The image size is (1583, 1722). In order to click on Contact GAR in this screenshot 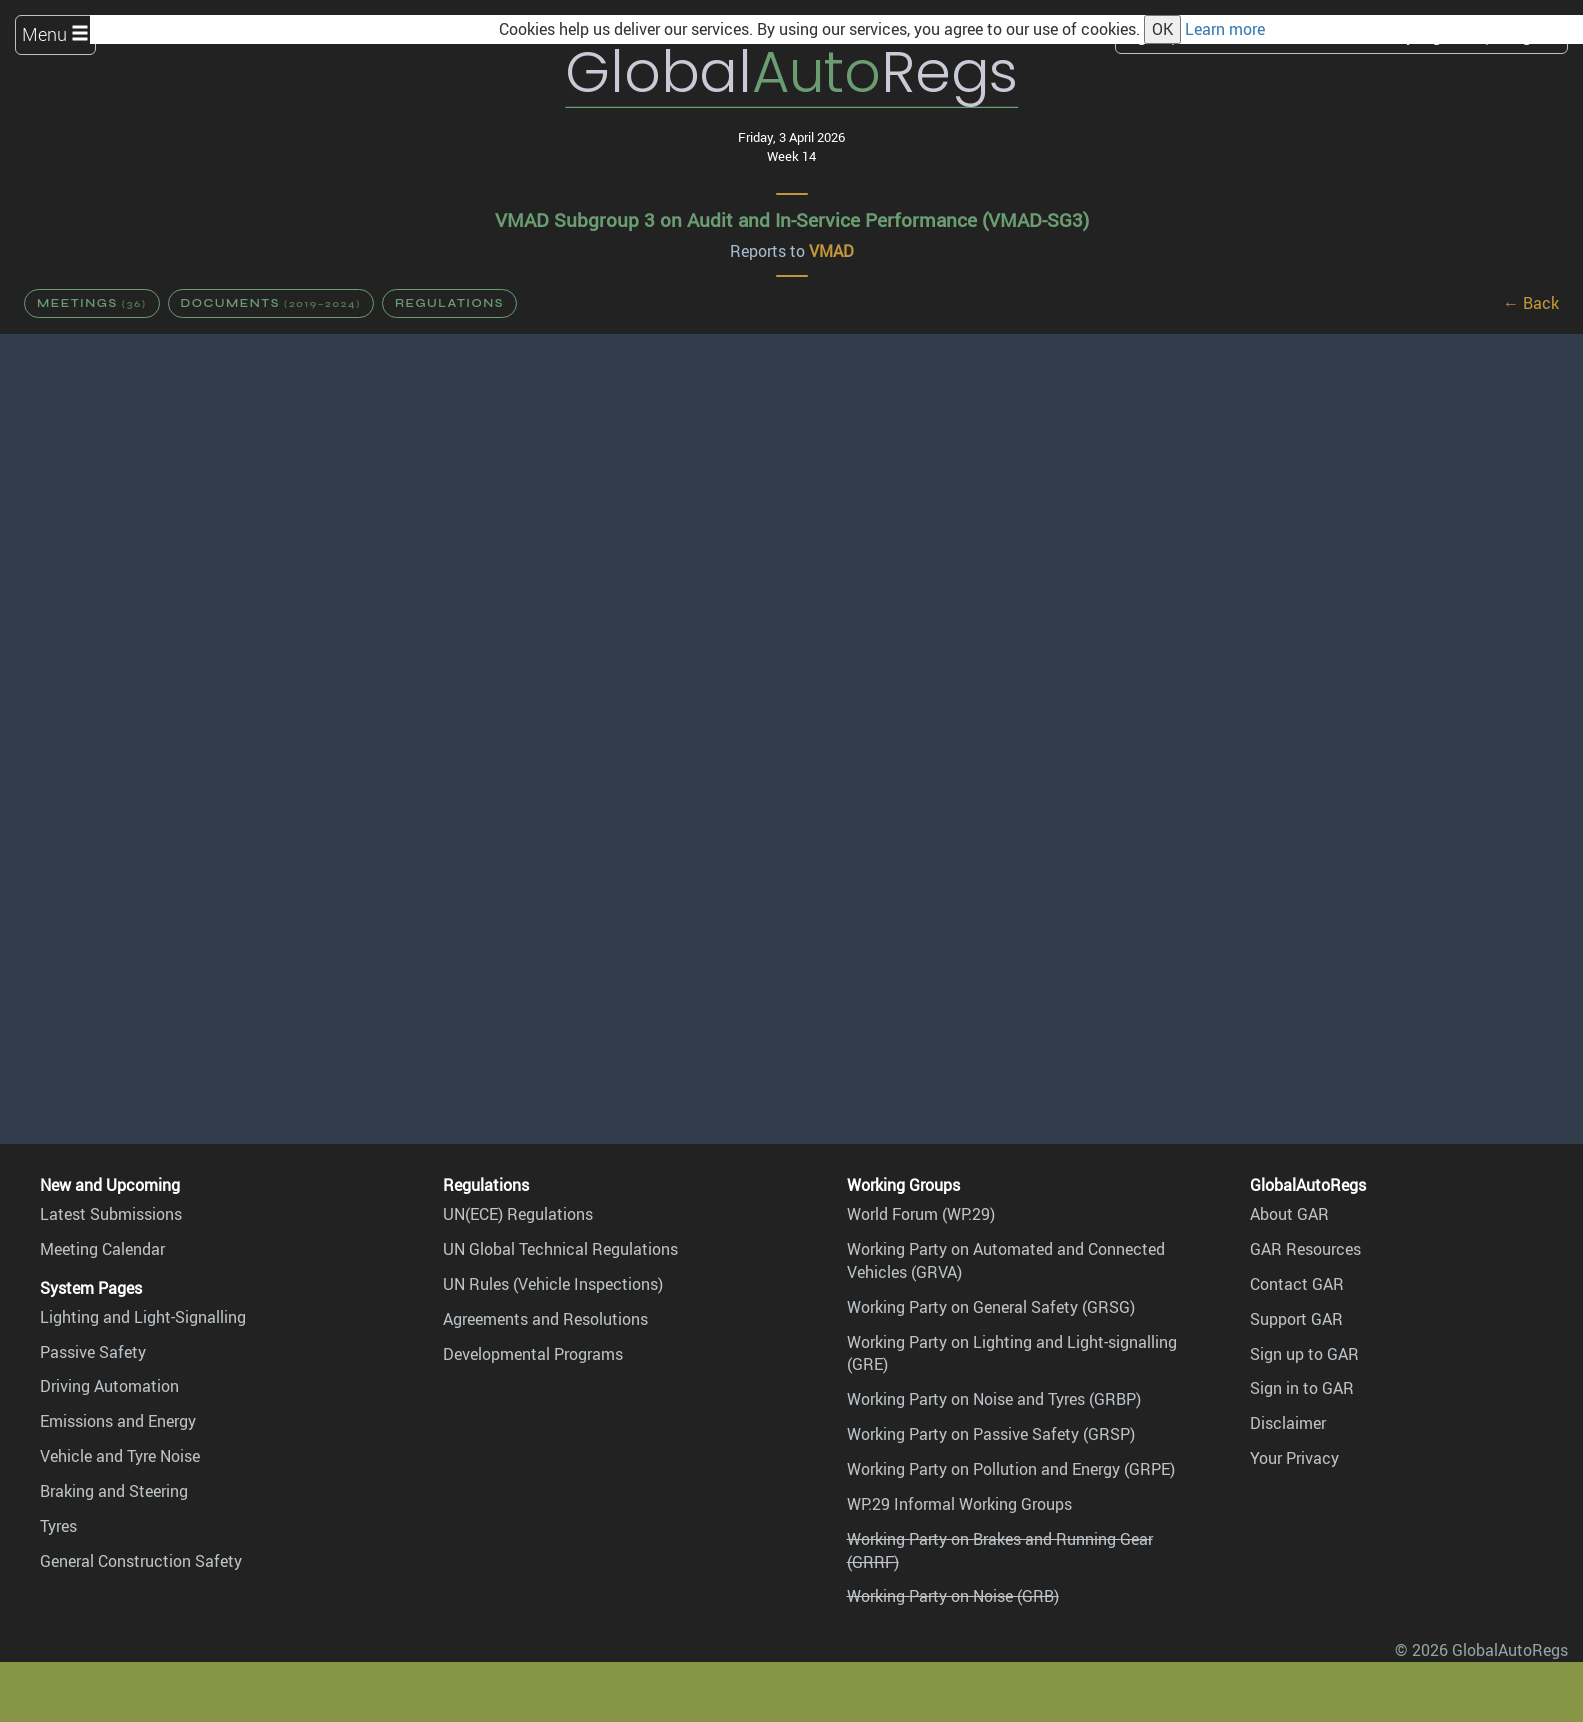, I will do `click(1297, 1284)`.